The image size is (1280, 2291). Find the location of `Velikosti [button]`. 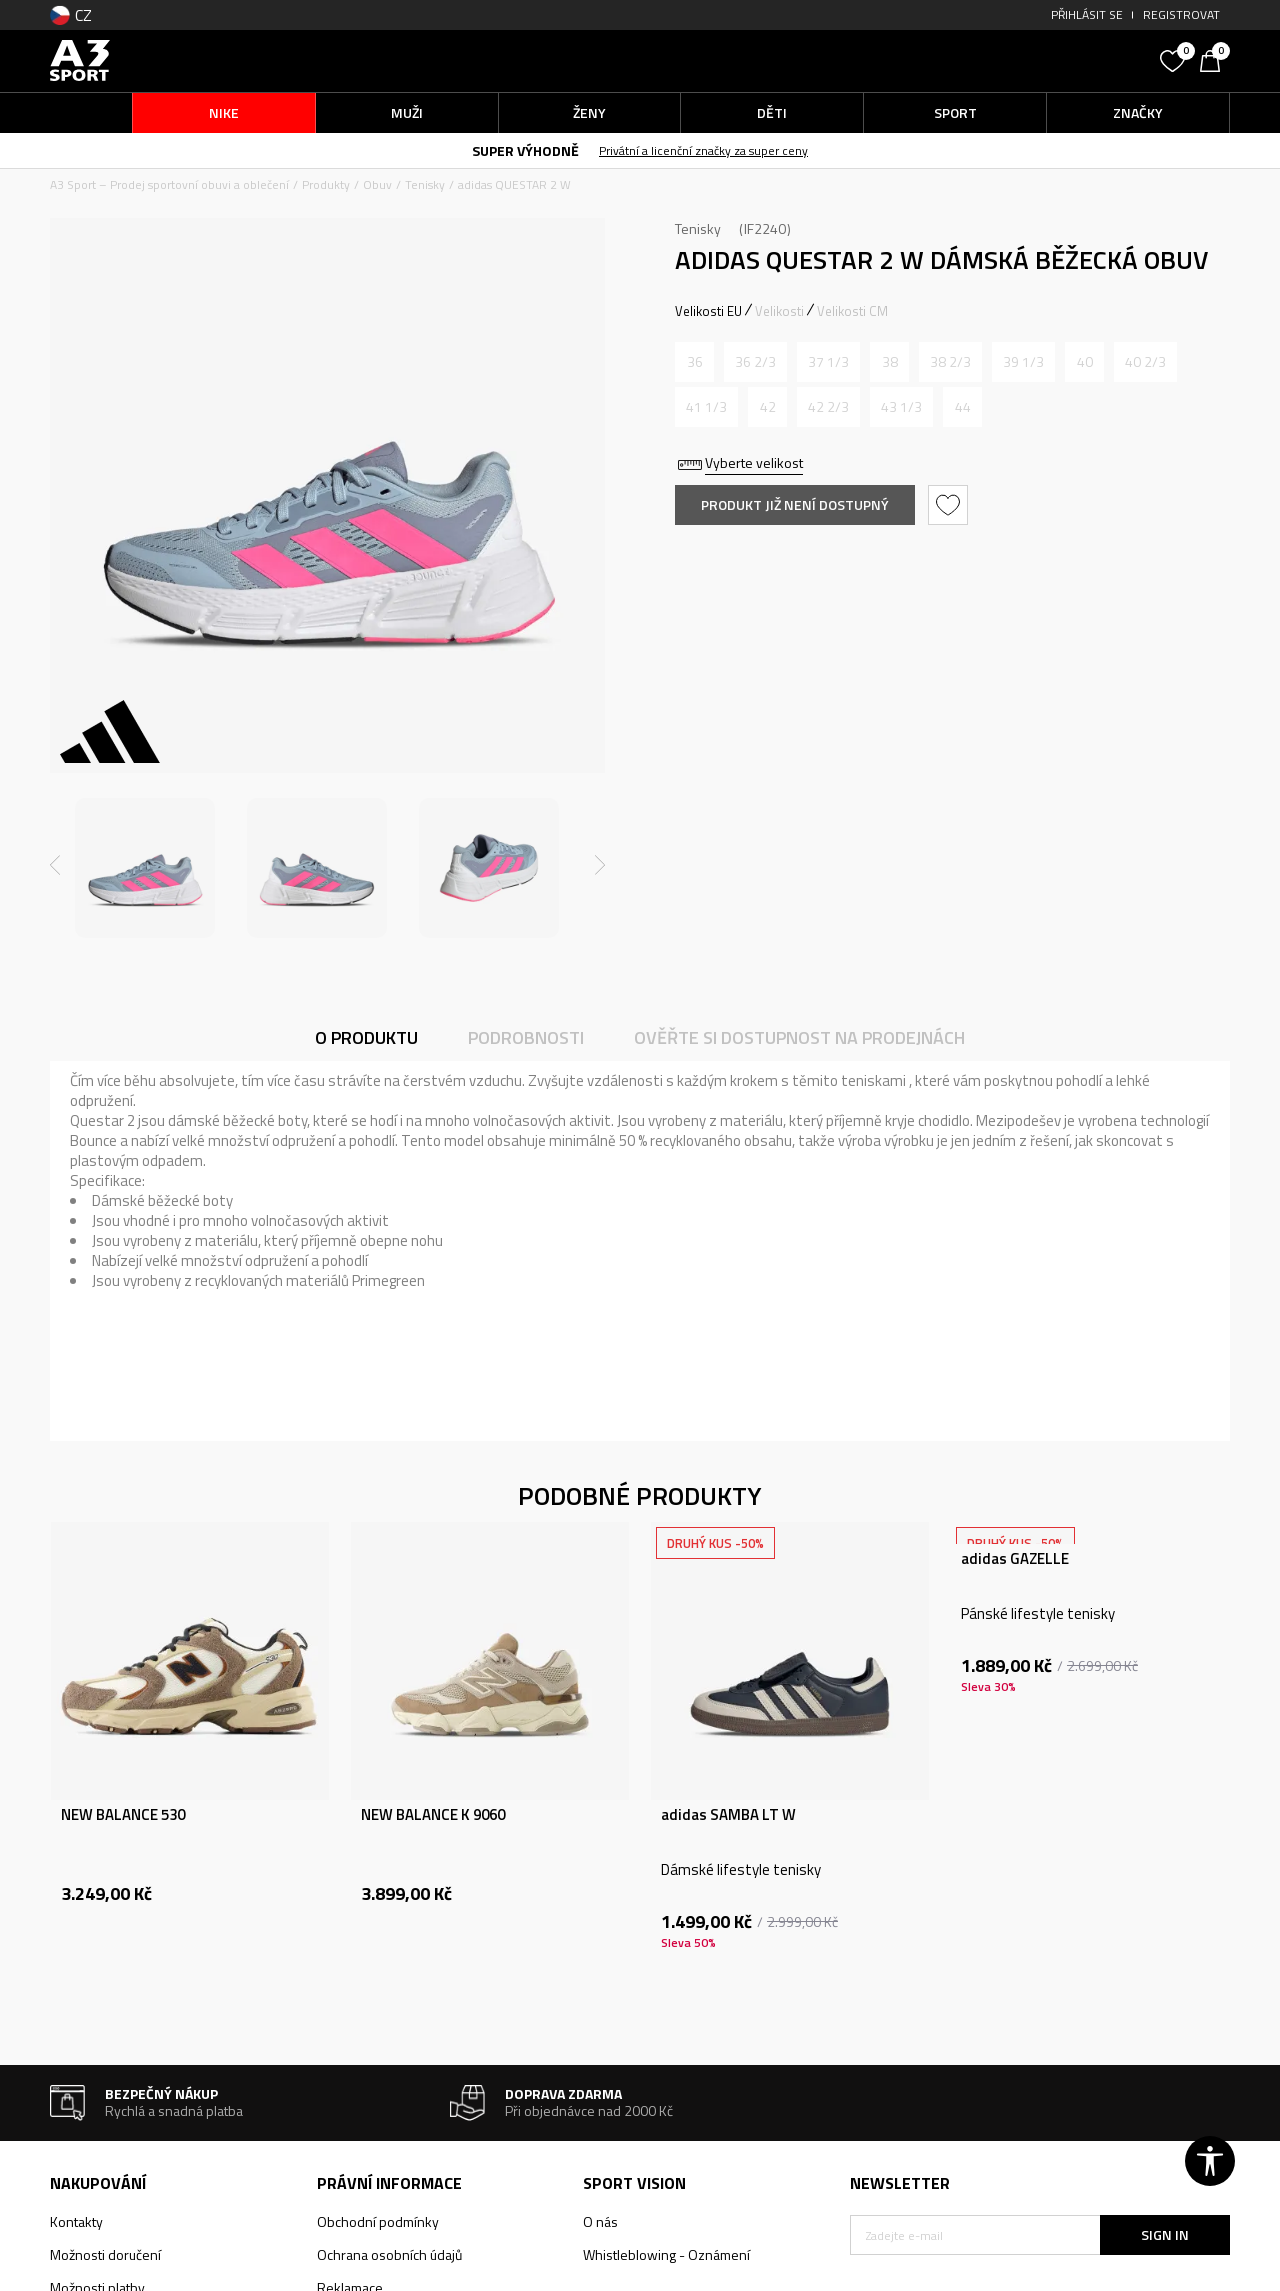

Velikosti [button] is located at coordinates (779, 311).